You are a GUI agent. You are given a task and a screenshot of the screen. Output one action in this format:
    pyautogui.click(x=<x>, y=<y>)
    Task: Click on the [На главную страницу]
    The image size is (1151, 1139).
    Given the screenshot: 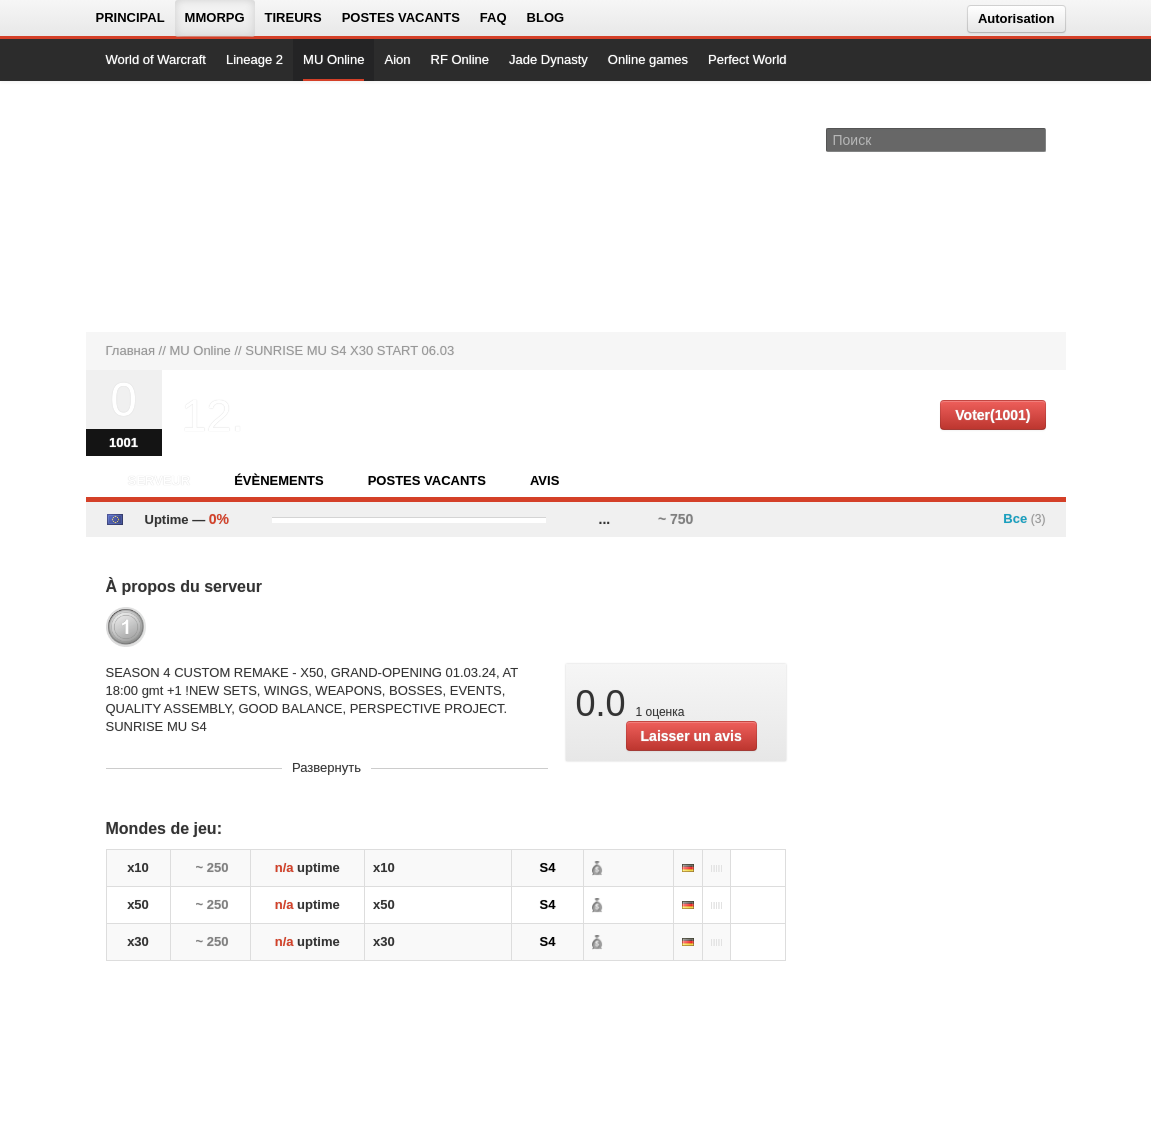 What is the action you would take?
    pyautogui.click(x=173, y=206)
    